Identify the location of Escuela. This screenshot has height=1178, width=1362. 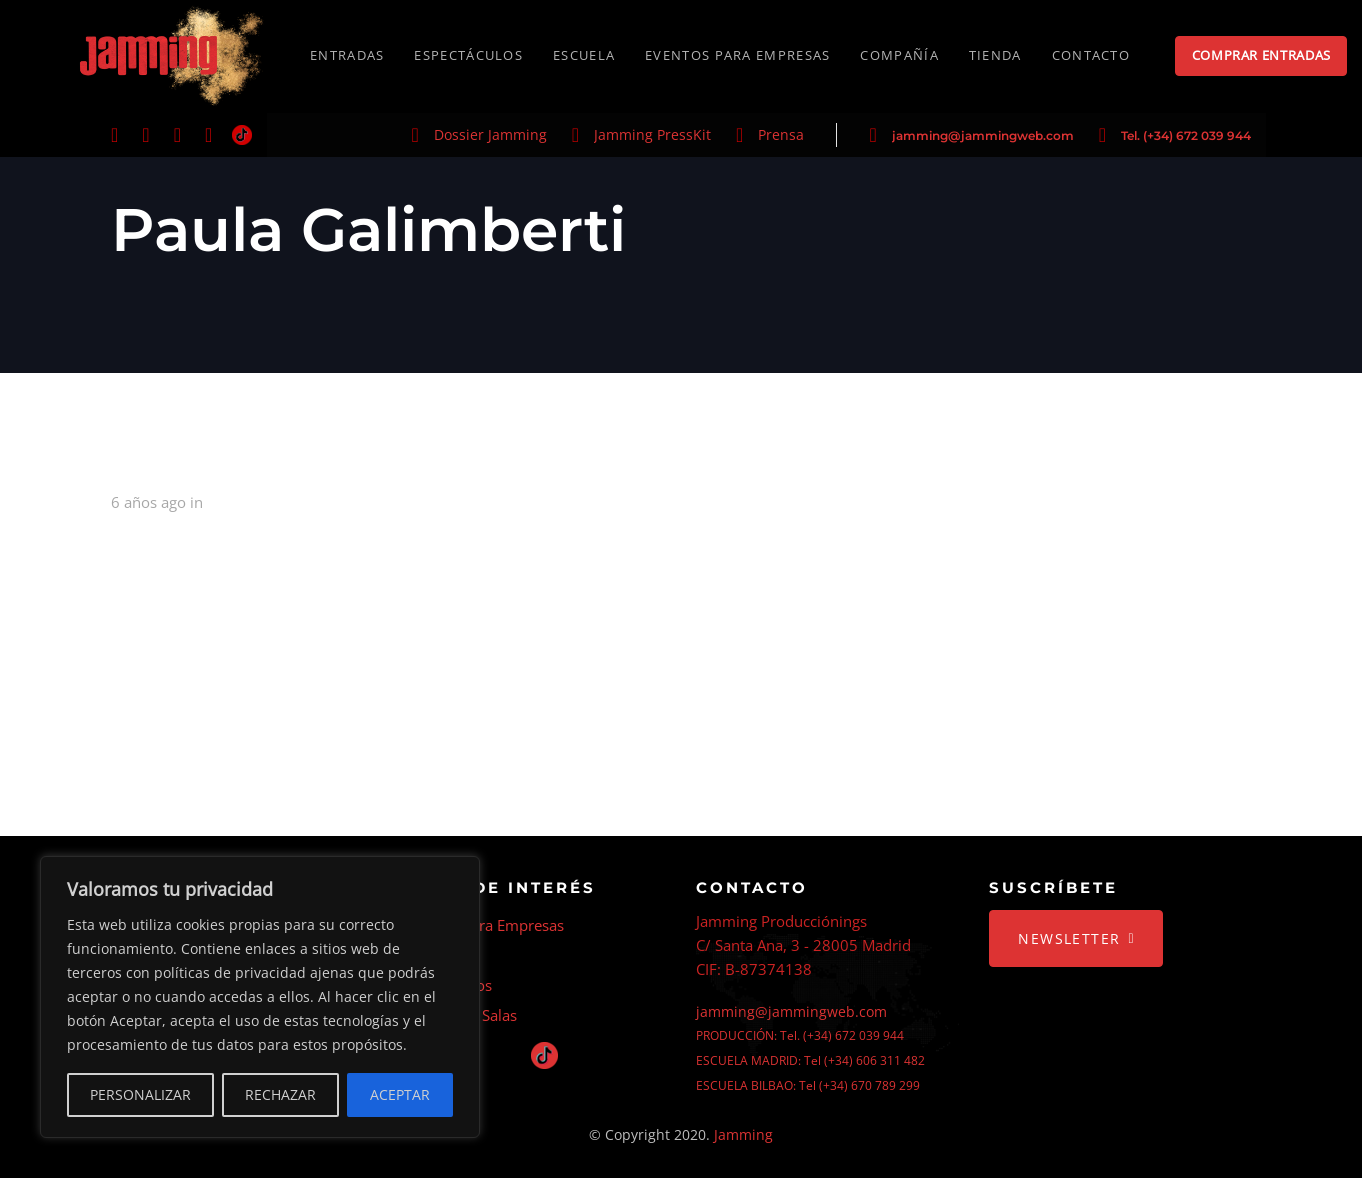
(429, 955).